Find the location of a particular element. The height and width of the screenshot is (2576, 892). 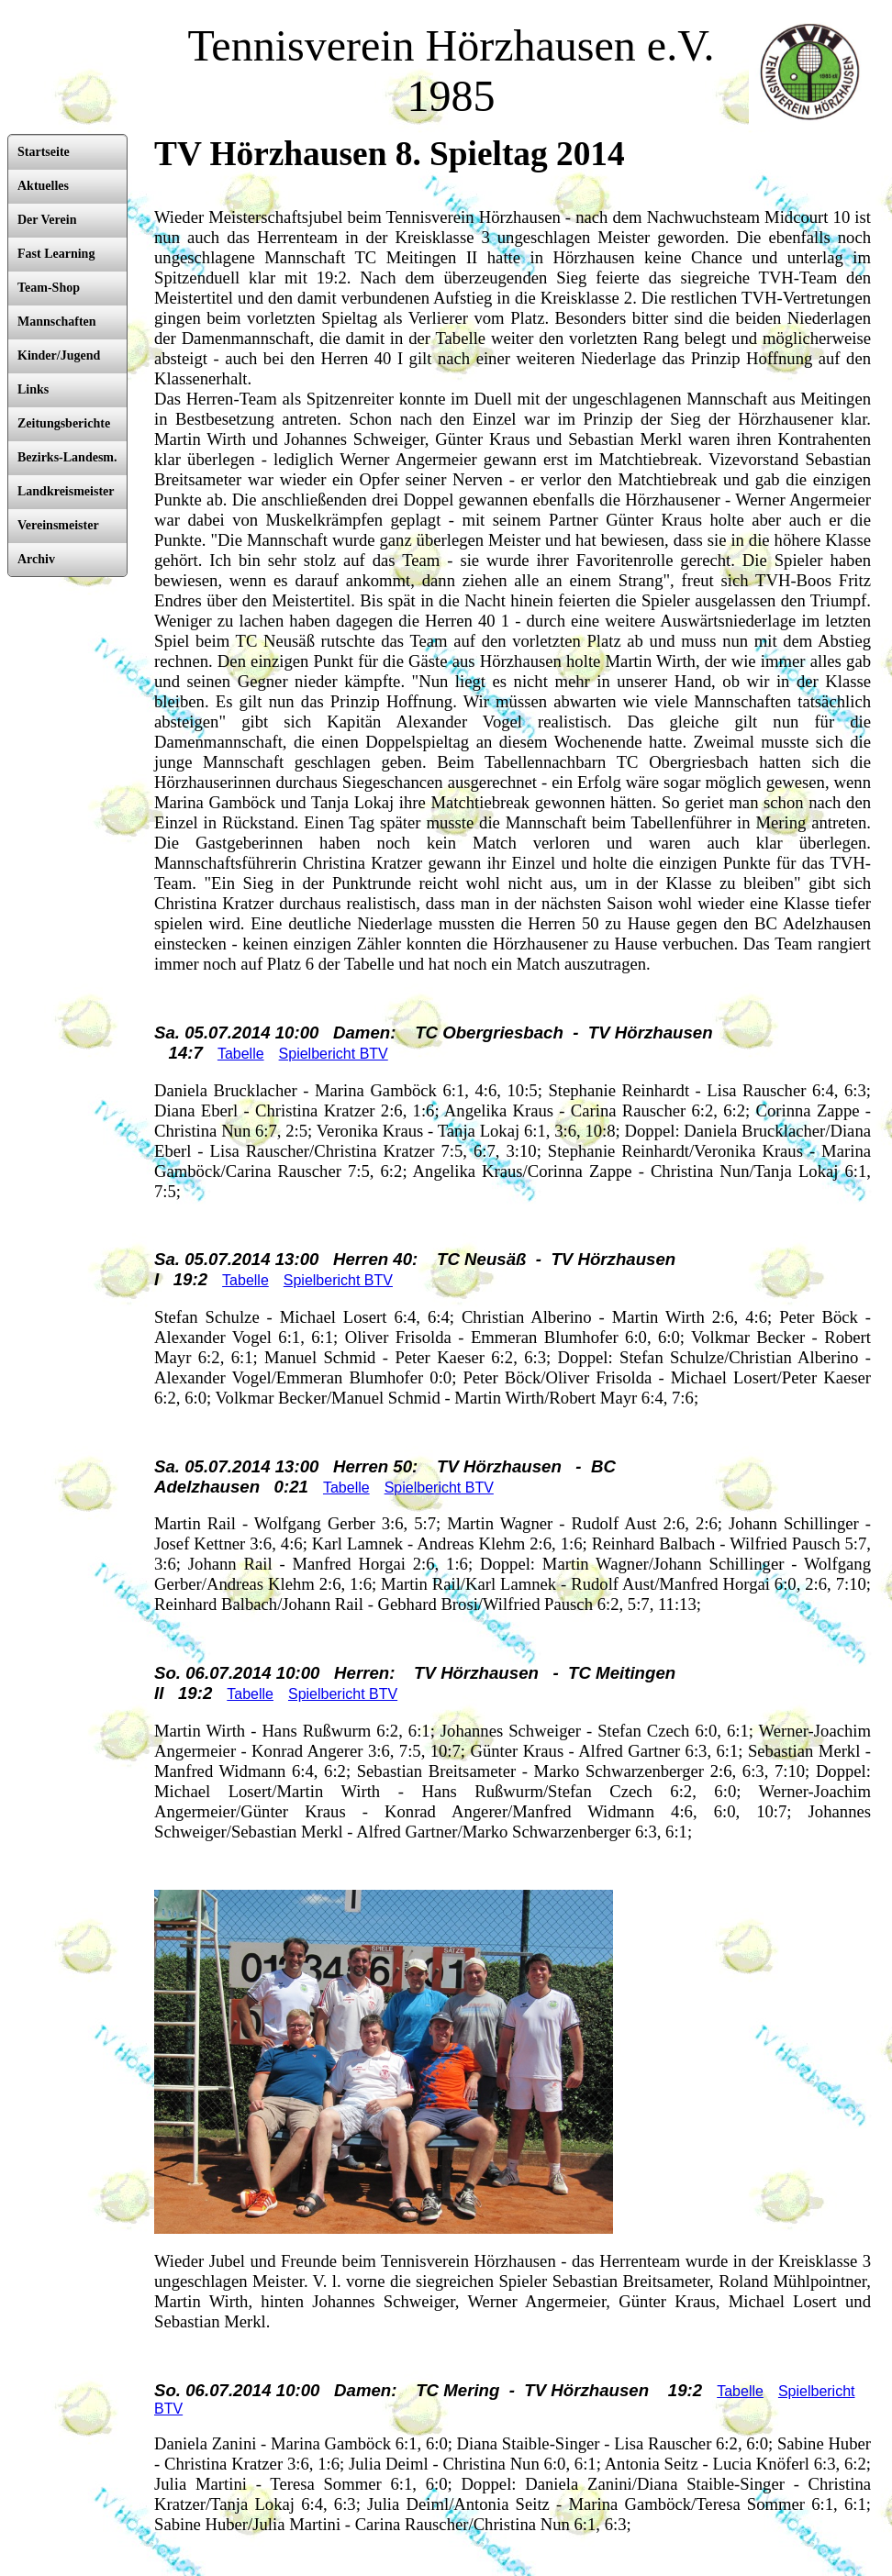

Team-Shop is located at coordinates (48, 287).